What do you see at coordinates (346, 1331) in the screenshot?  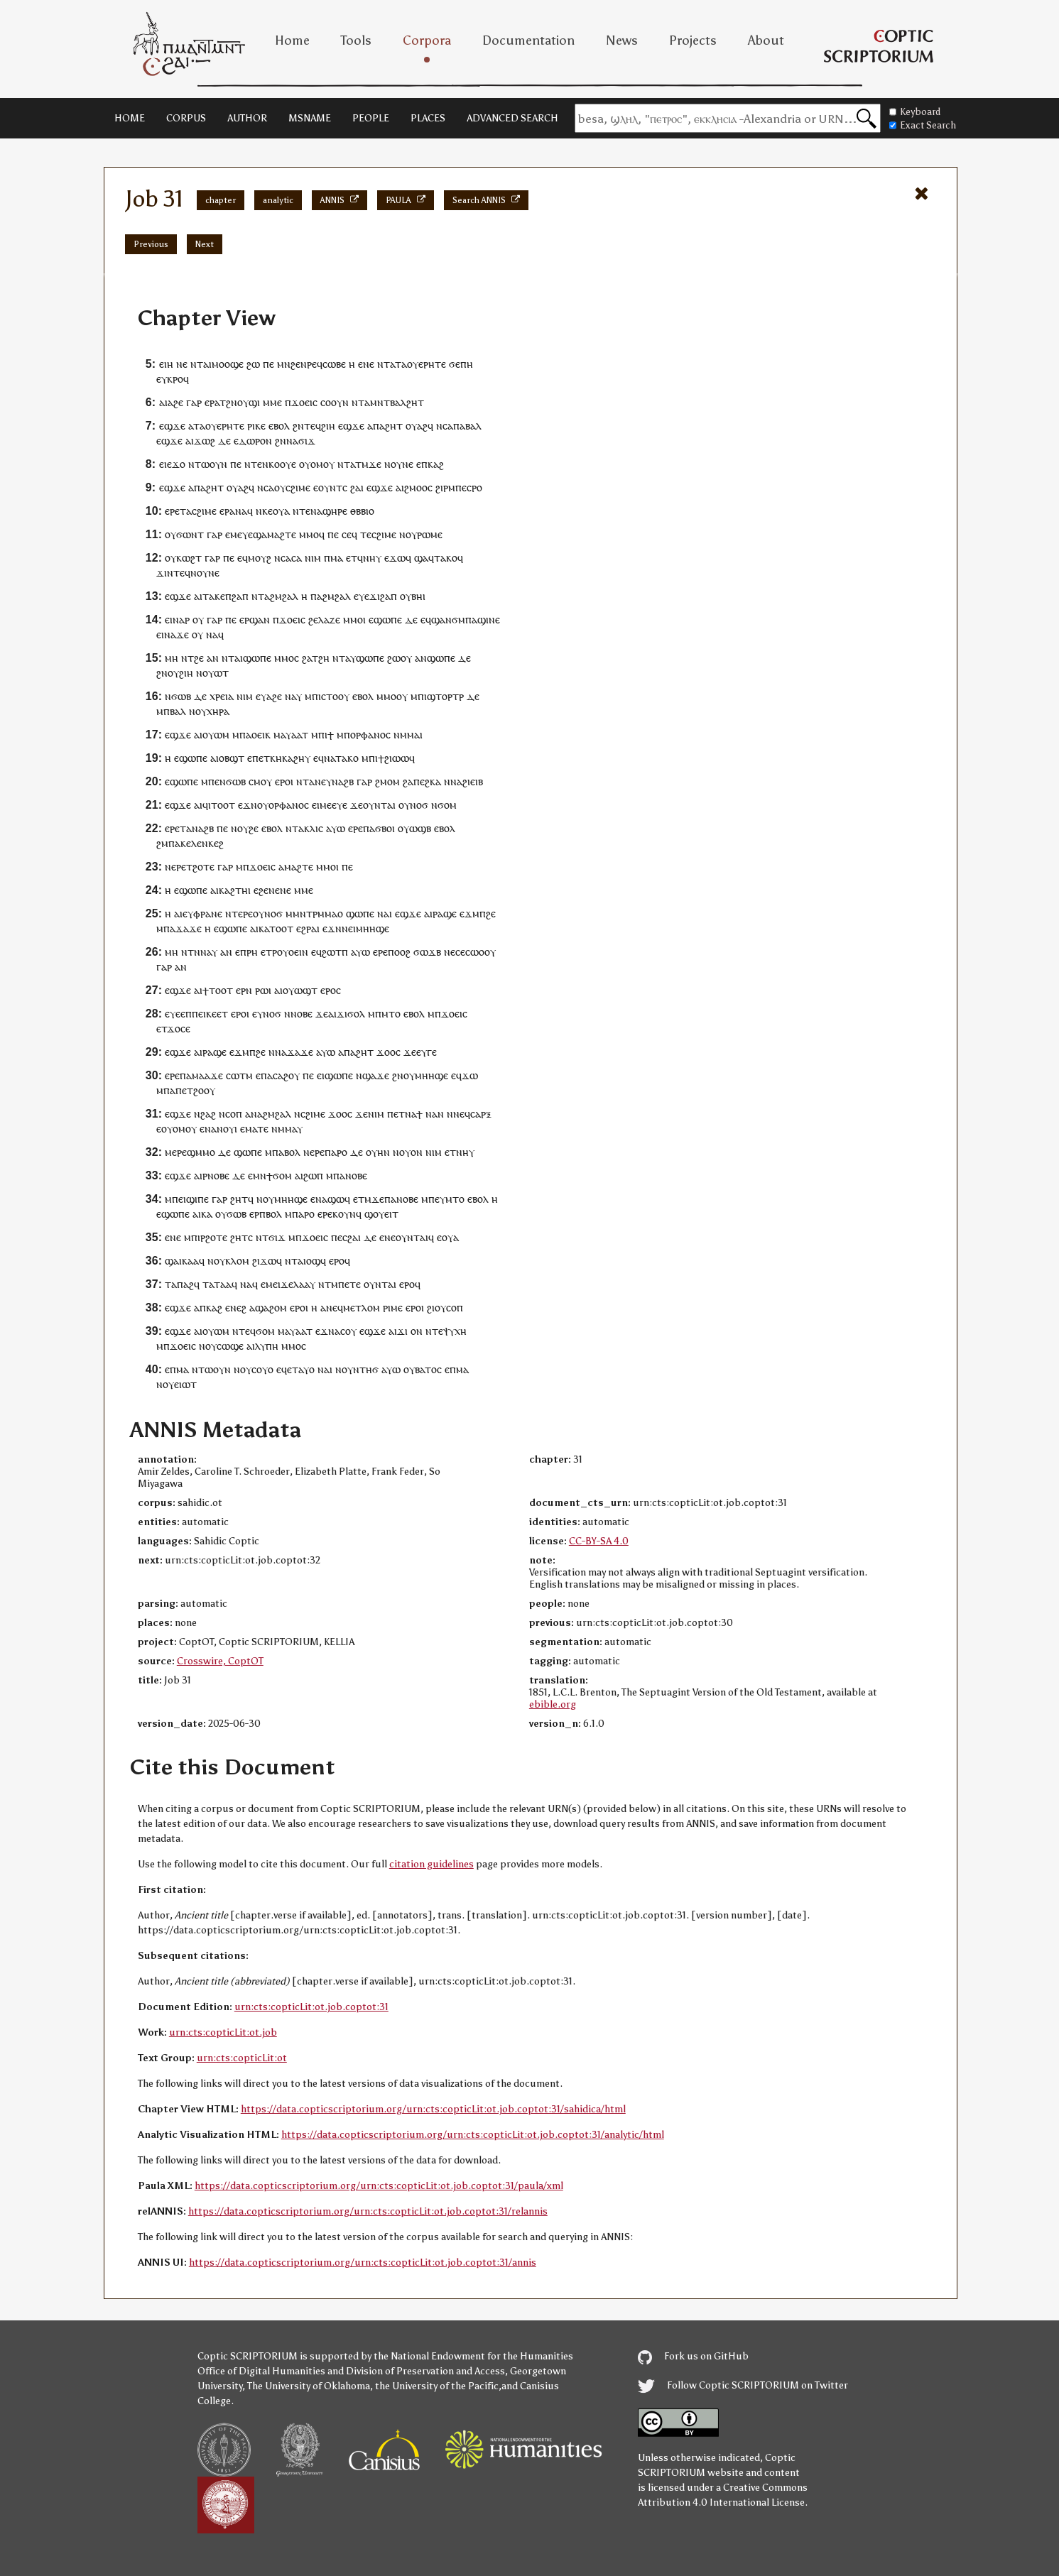 I see `ⲁⲥⲟⲩ` at bounding box center [346, 1331].